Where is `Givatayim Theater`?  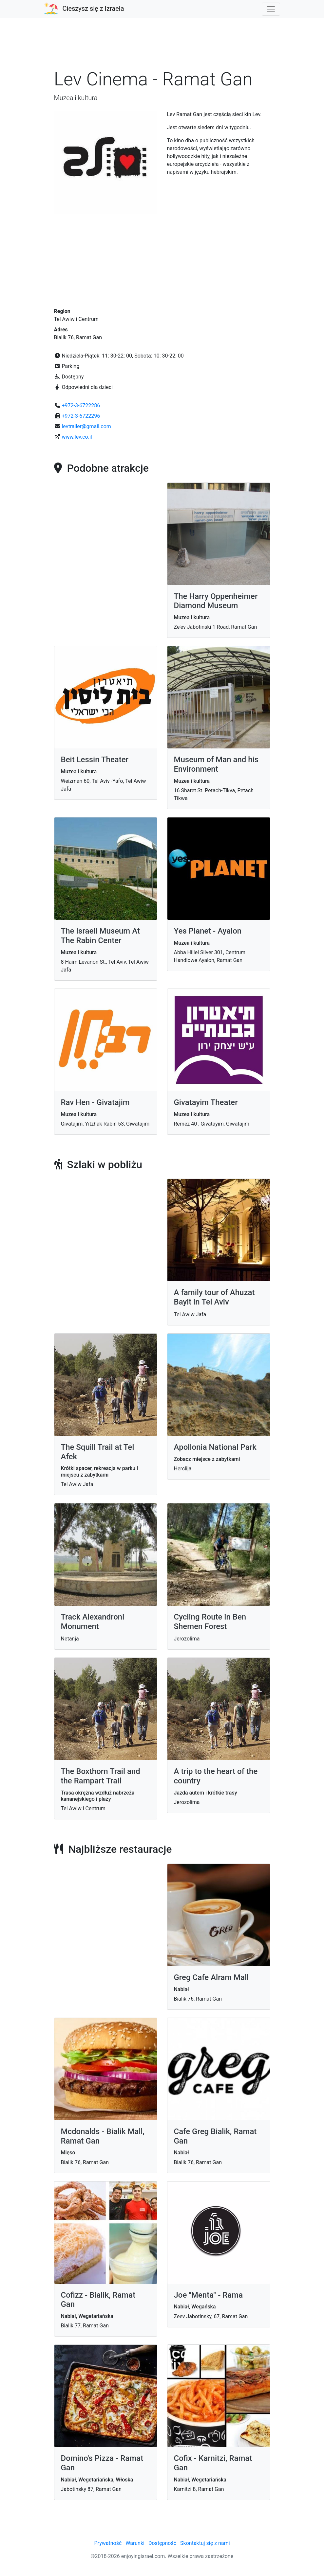 Givatayim Theater is located at coordinates (206, 1102).